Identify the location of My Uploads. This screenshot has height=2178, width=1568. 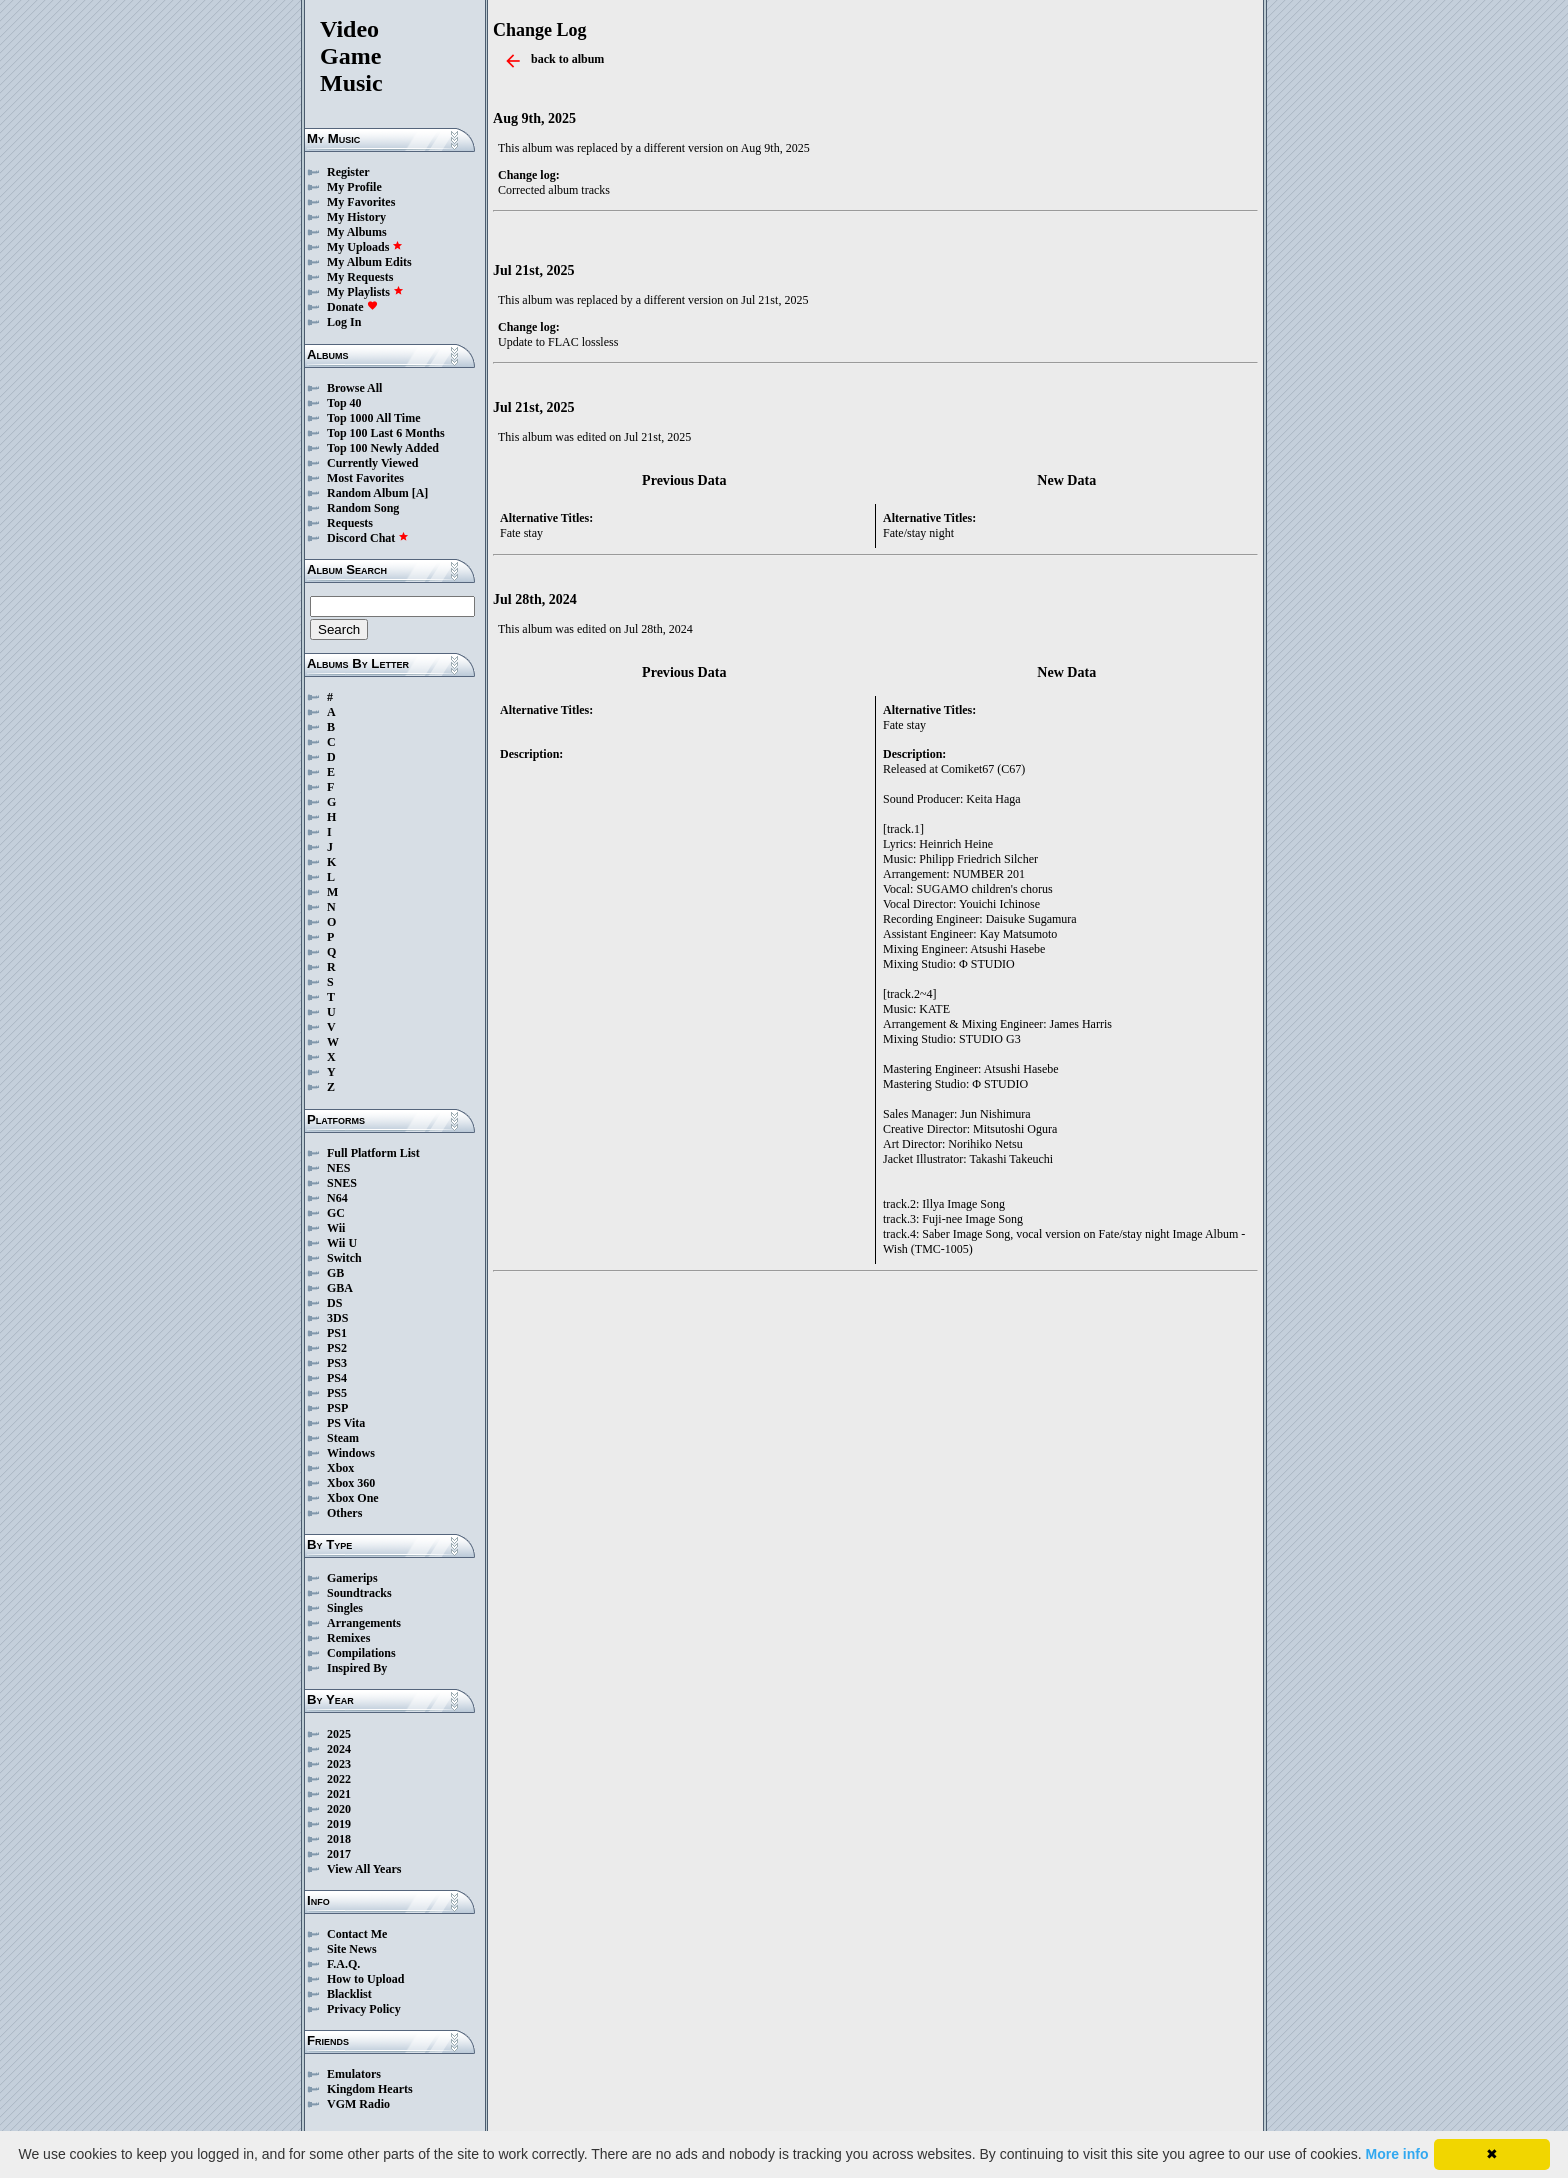
(365, 247).